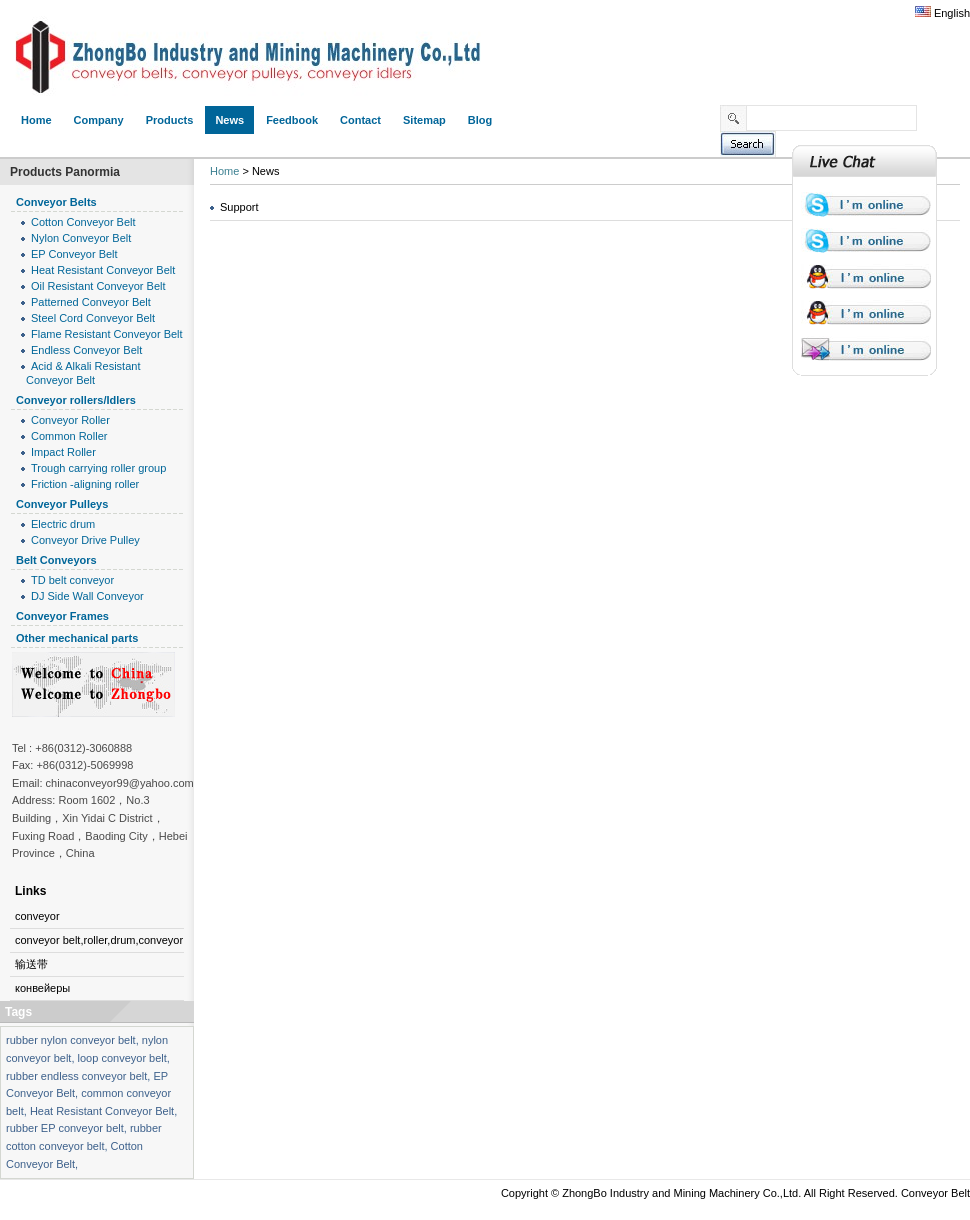 The height and width of the screenshot is (1220, 970). Describe the element at coordinates (85, 484) in the screenshot. I see `Friction -aligning roller` at that location.